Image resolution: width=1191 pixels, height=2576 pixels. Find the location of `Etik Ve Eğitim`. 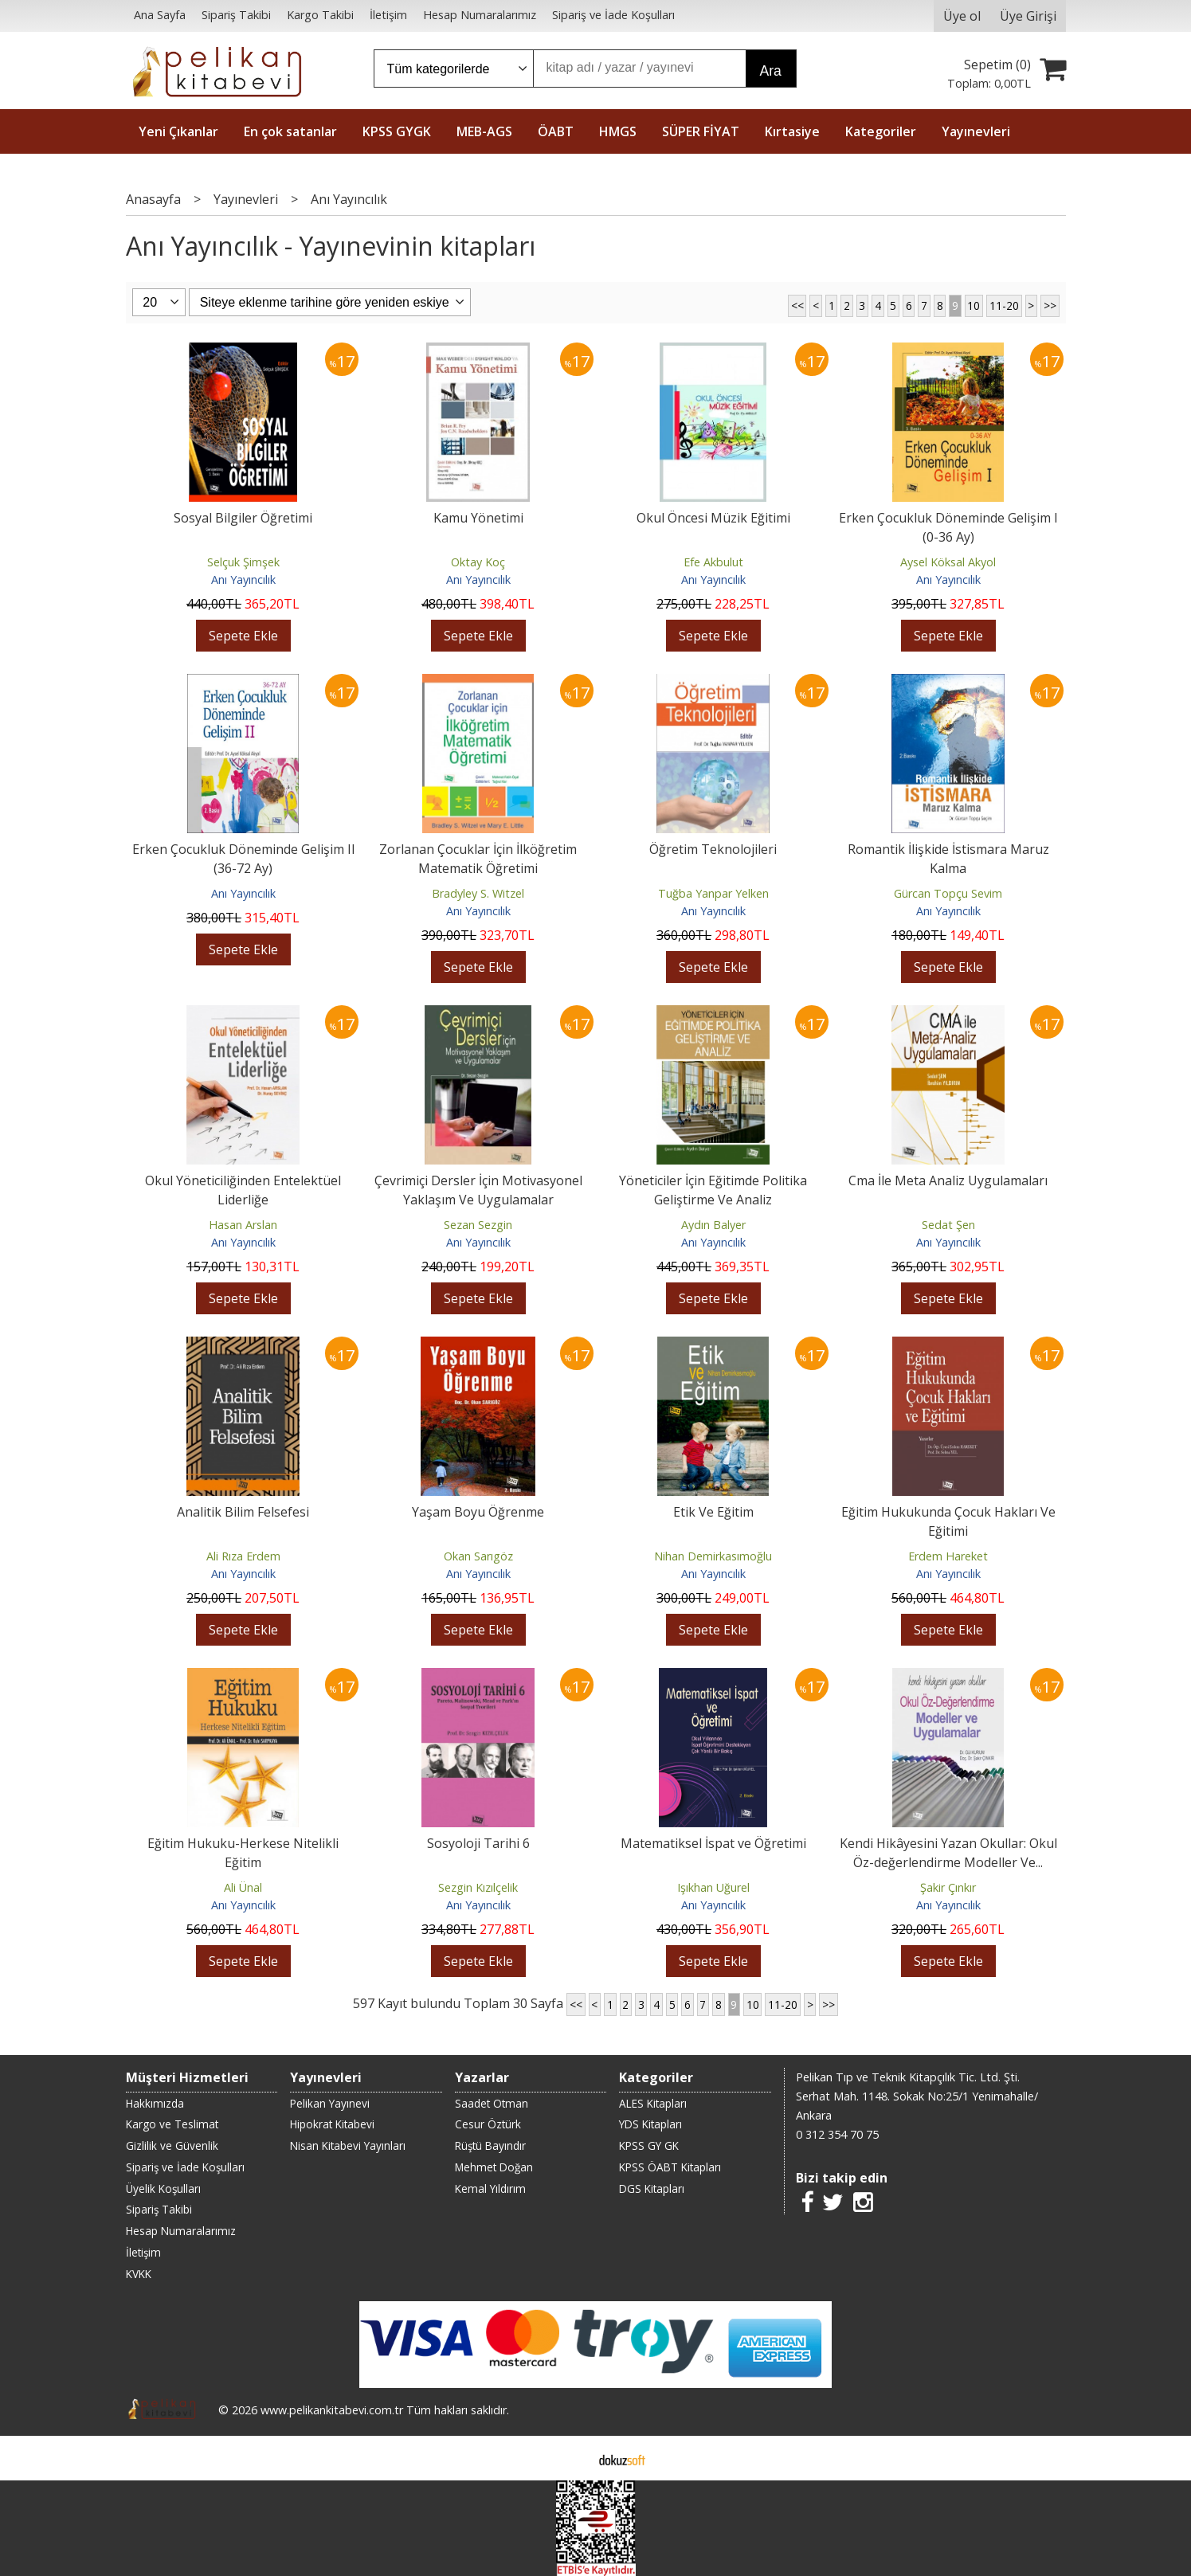

Etik Ve Eğitim is located at coordinates (713, 1512).